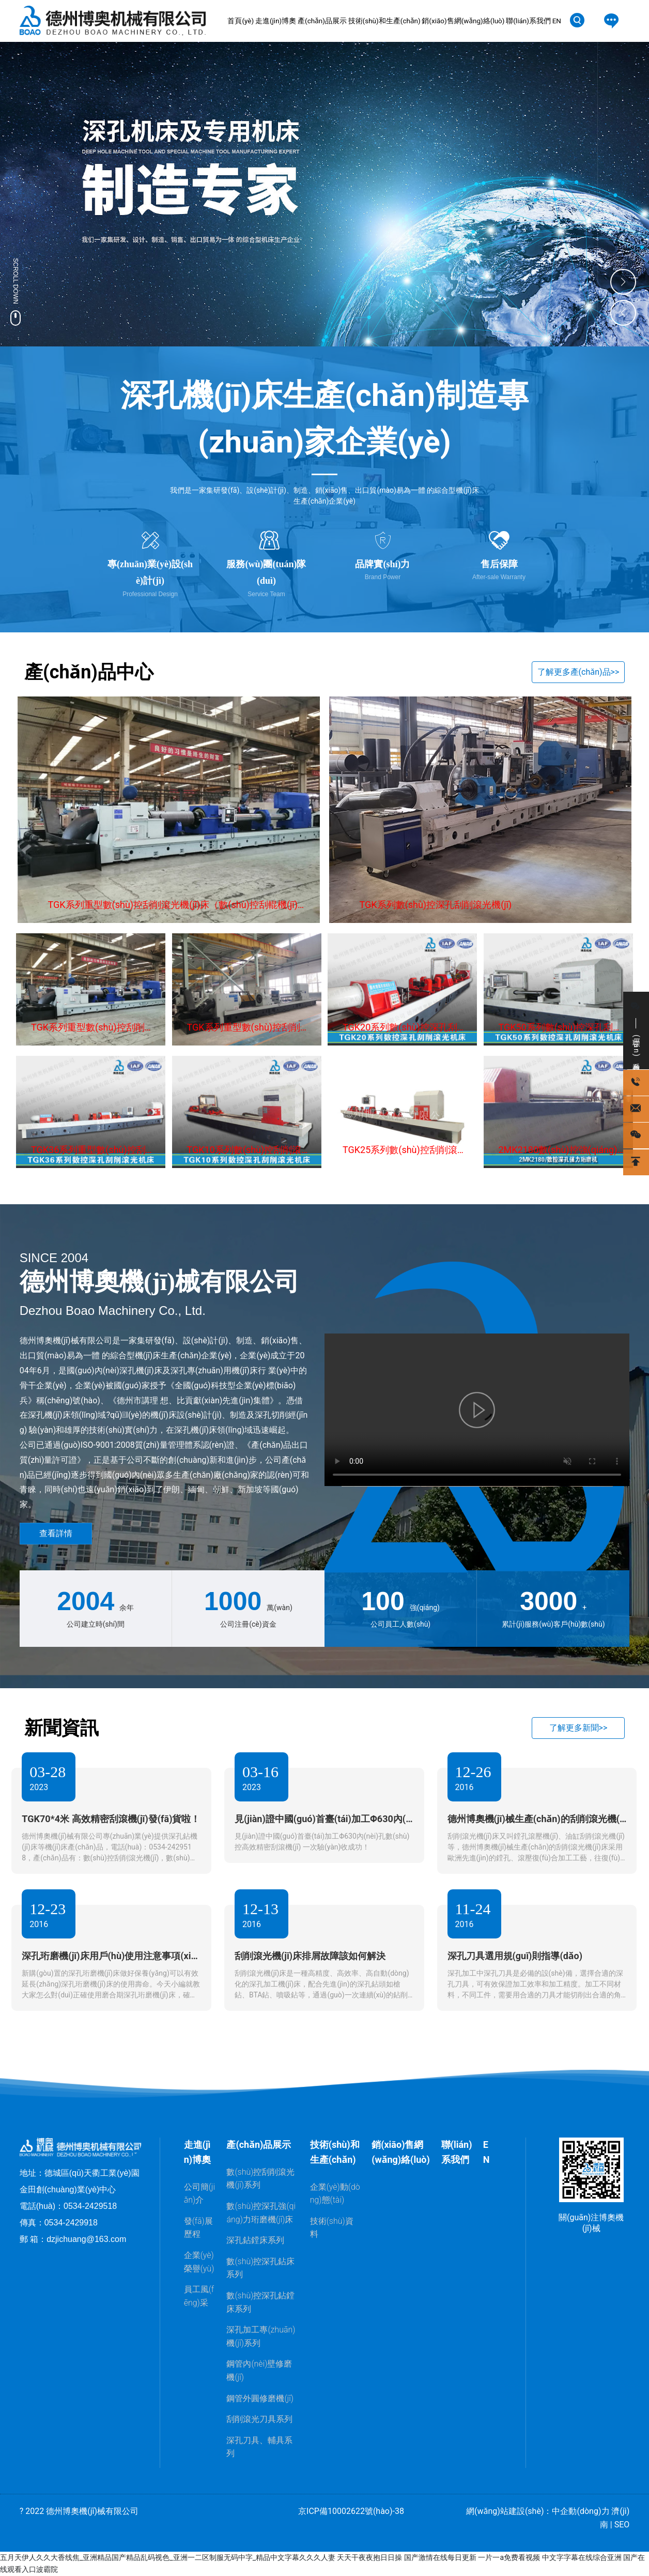  Describe the element at coordinates (515, 1955) in the screenshot. I see `深孔刀具選用規(guī)則指導(dǎo)` at that location.